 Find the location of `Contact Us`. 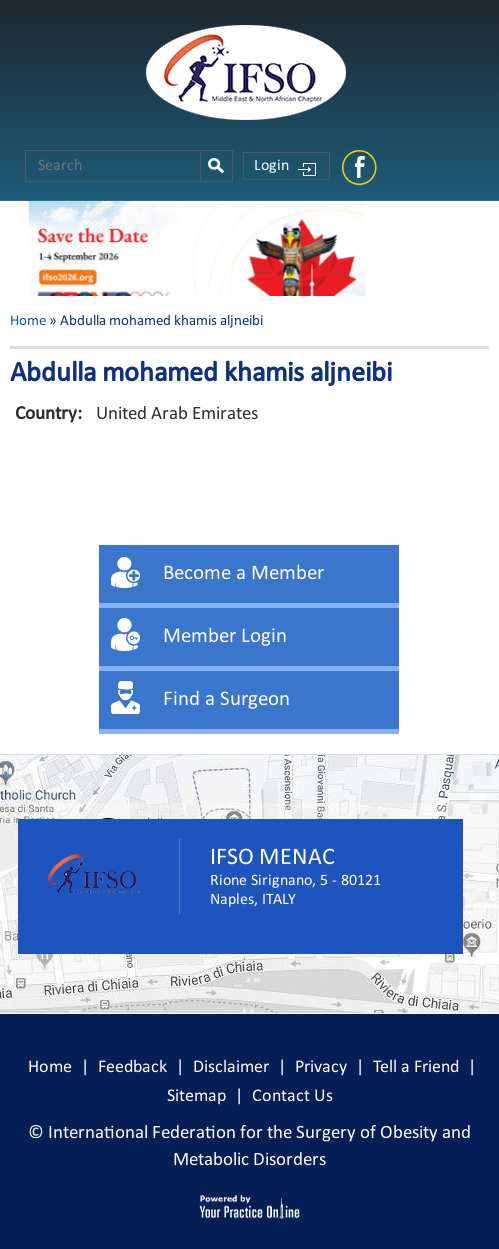

Contact Us is located at coordinates (292, 1096).